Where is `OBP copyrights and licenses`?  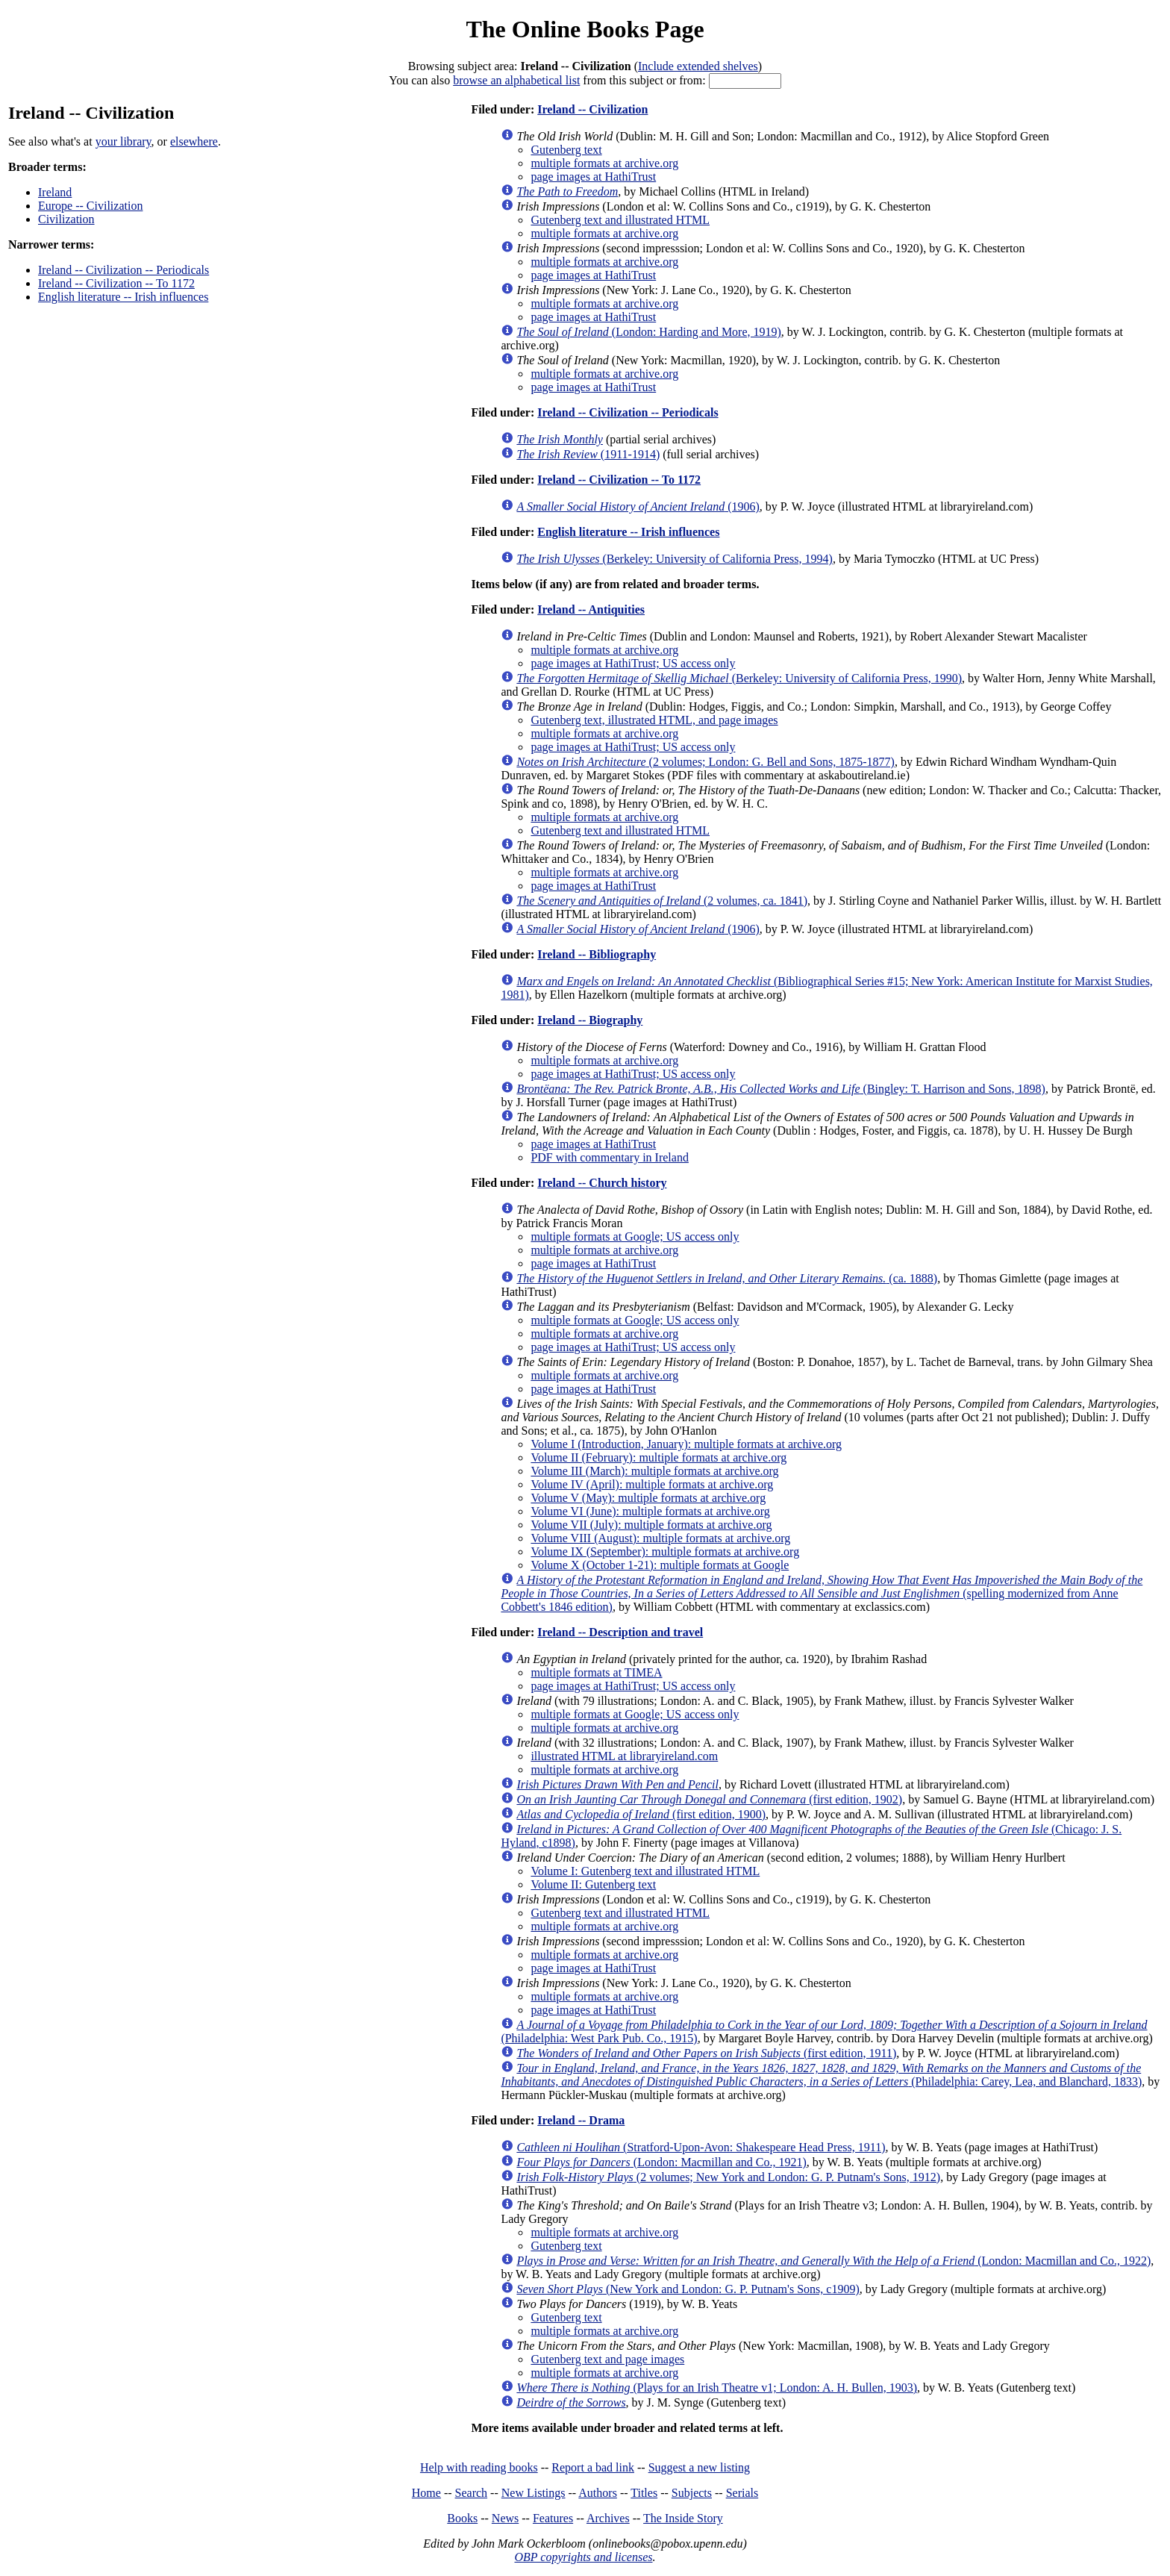 OBP copyrights and licenses is located at coordinates (583, 2557).